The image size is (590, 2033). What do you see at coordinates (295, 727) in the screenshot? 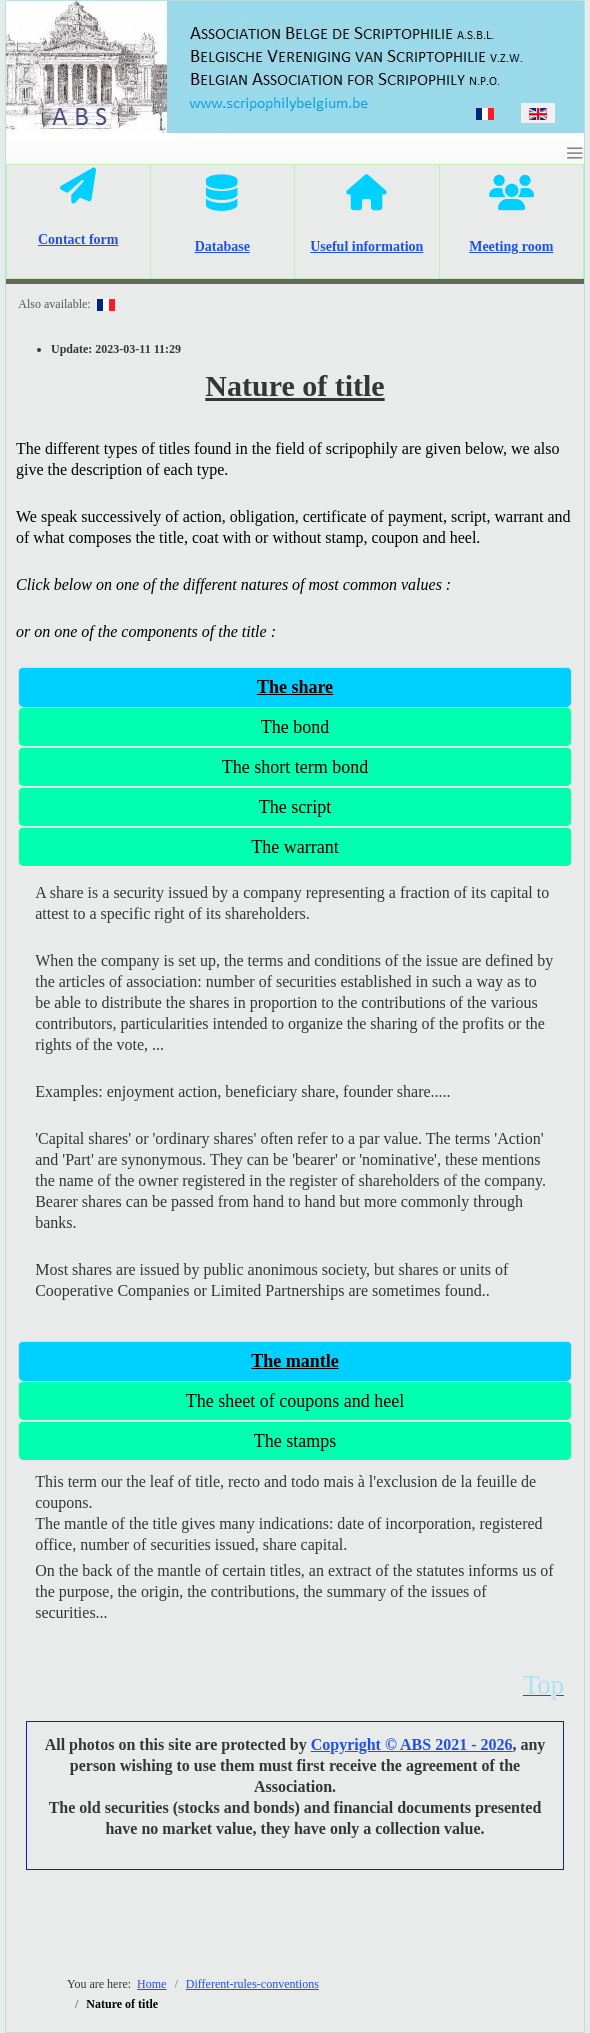
I see `The bond [presentation]` at bounding box center [295, 727].